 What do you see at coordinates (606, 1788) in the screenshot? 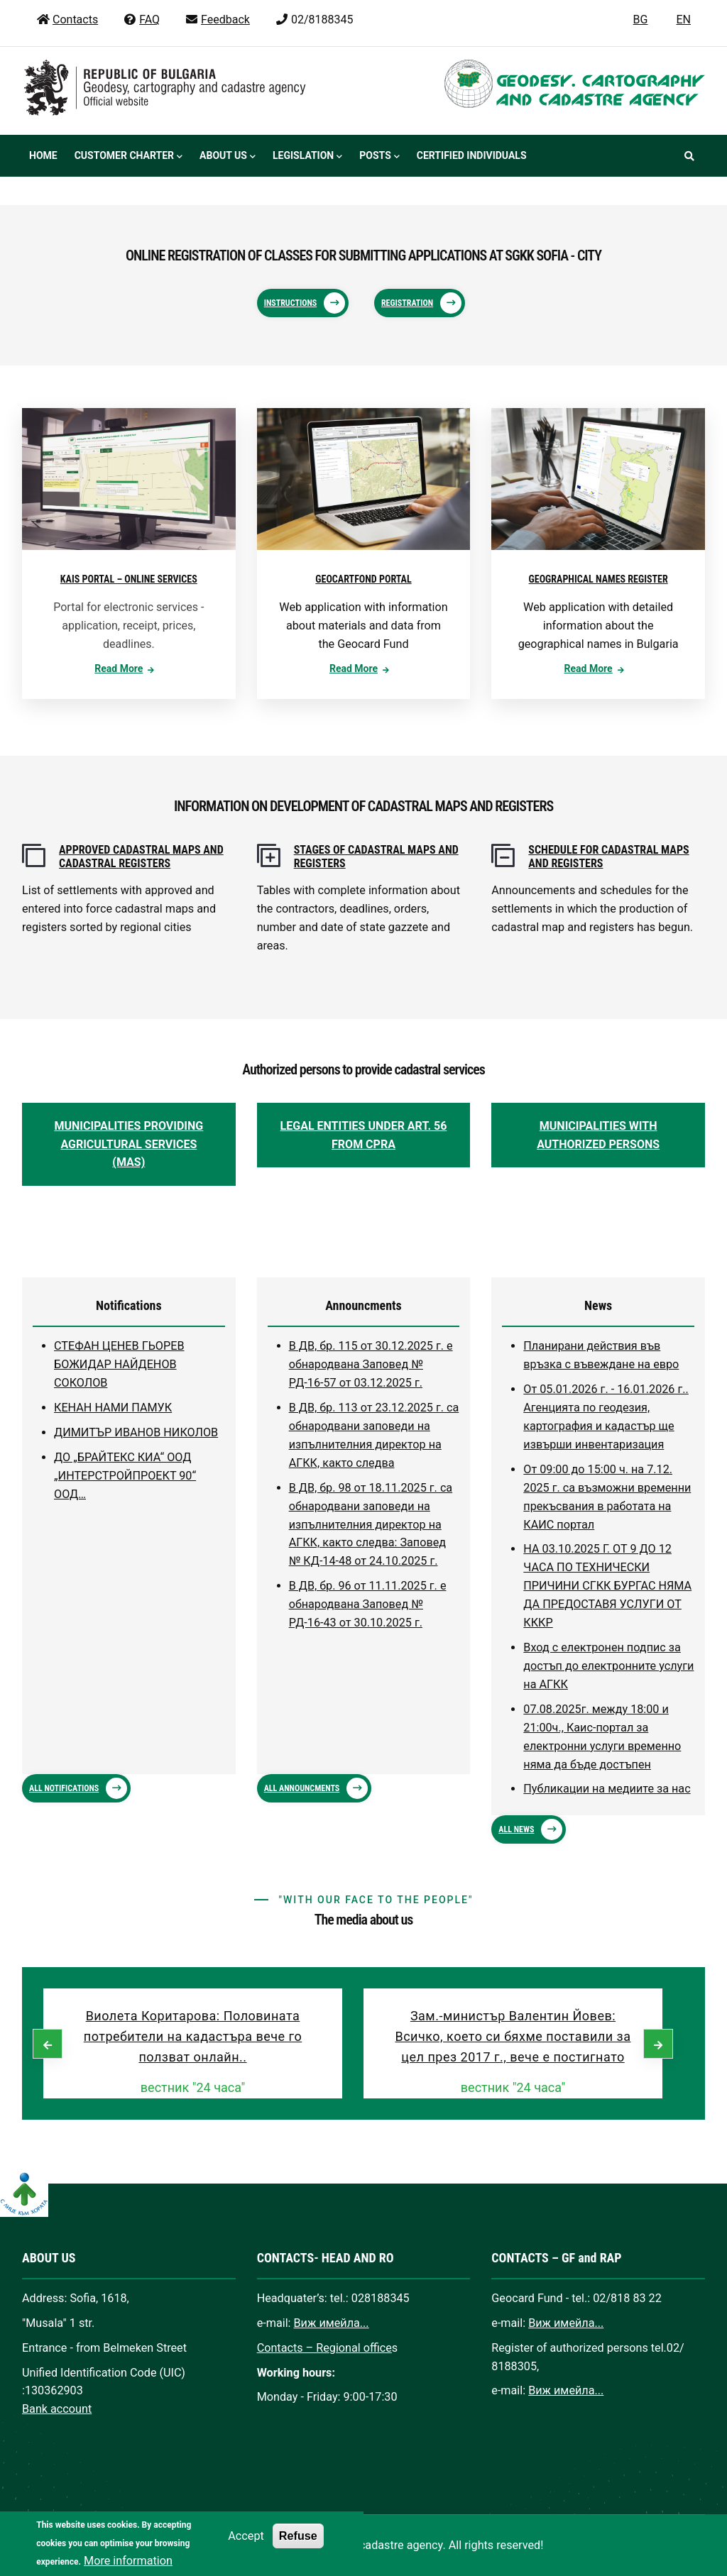
I see `Публикации на медиите за нас` at bounding box center [606, 1788].